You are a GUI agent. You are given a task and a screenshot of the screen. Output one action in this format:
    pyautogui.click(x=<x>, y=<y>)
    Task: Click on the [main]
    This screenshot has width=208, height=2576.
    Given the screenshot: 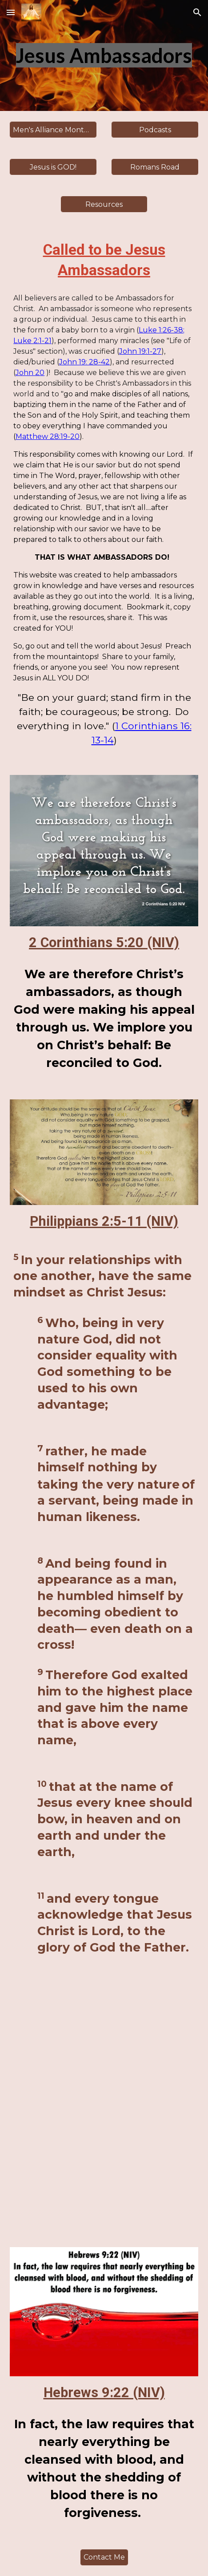 What is the action you would take?
    pyautogui.click(x=104, y=55)
    